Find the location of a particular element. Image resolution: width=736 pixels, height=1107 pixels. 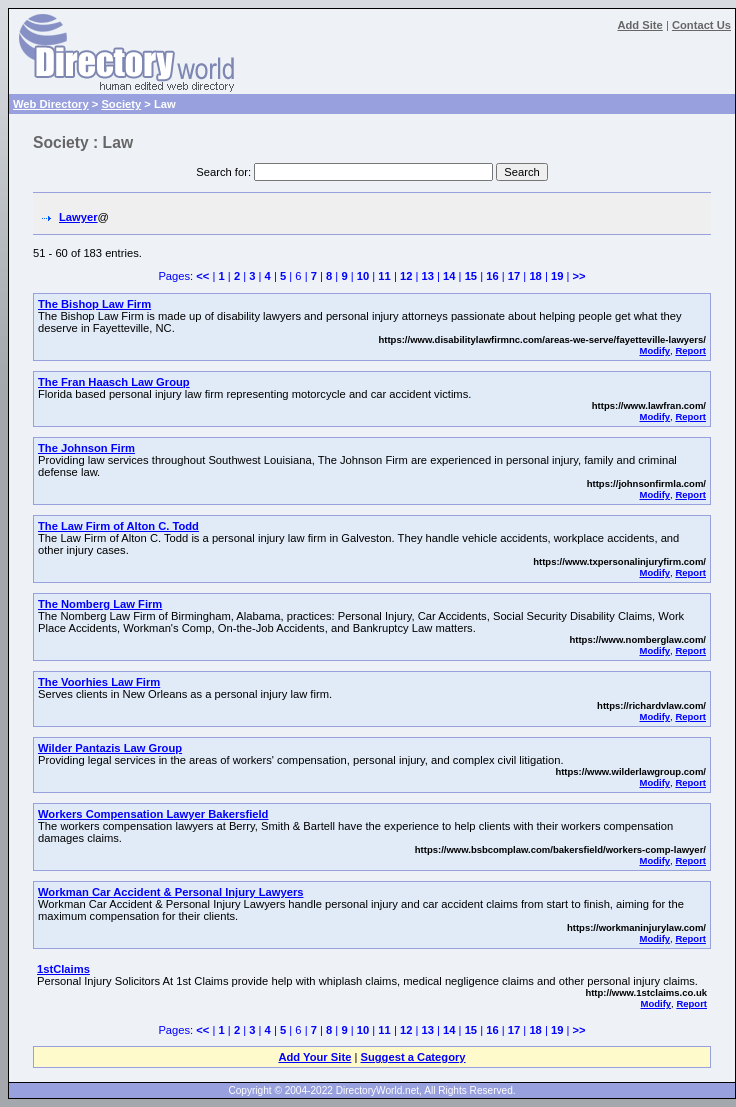

The Law Firm of Alton C. Todd is located at coordinates (118, 526).